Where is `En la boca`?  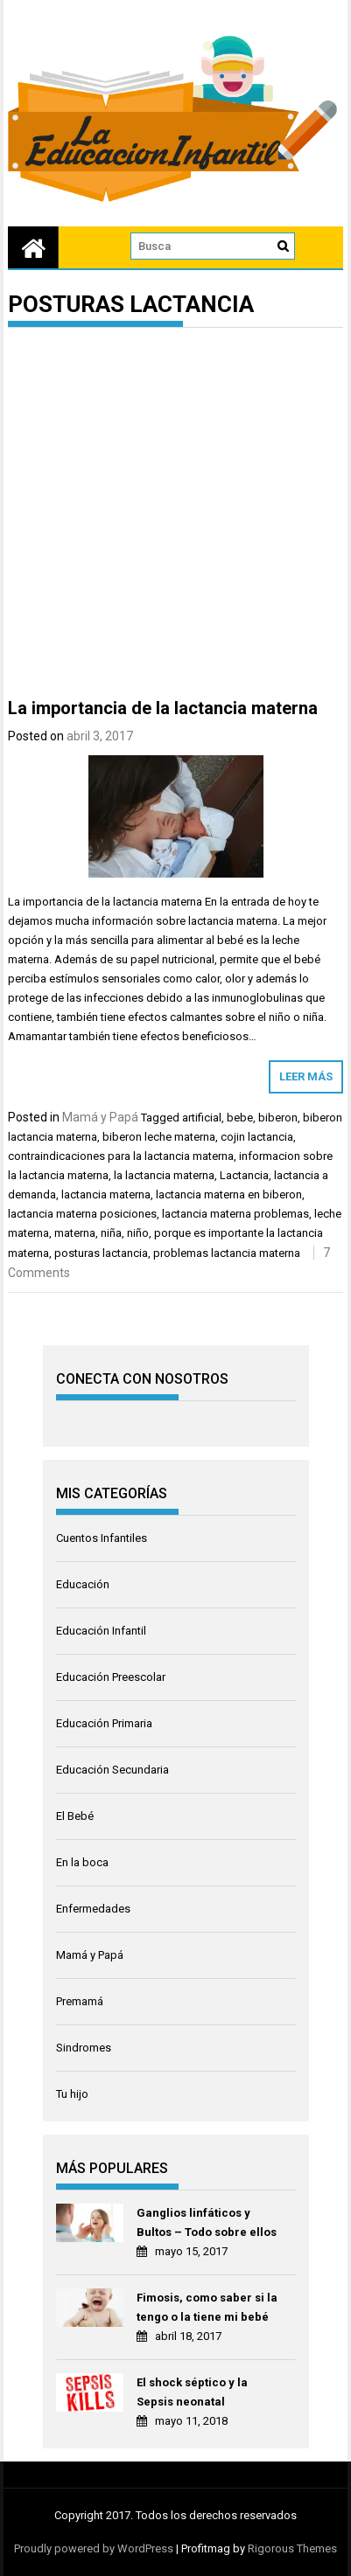 En la boca is located at coordinates (82, 1862).